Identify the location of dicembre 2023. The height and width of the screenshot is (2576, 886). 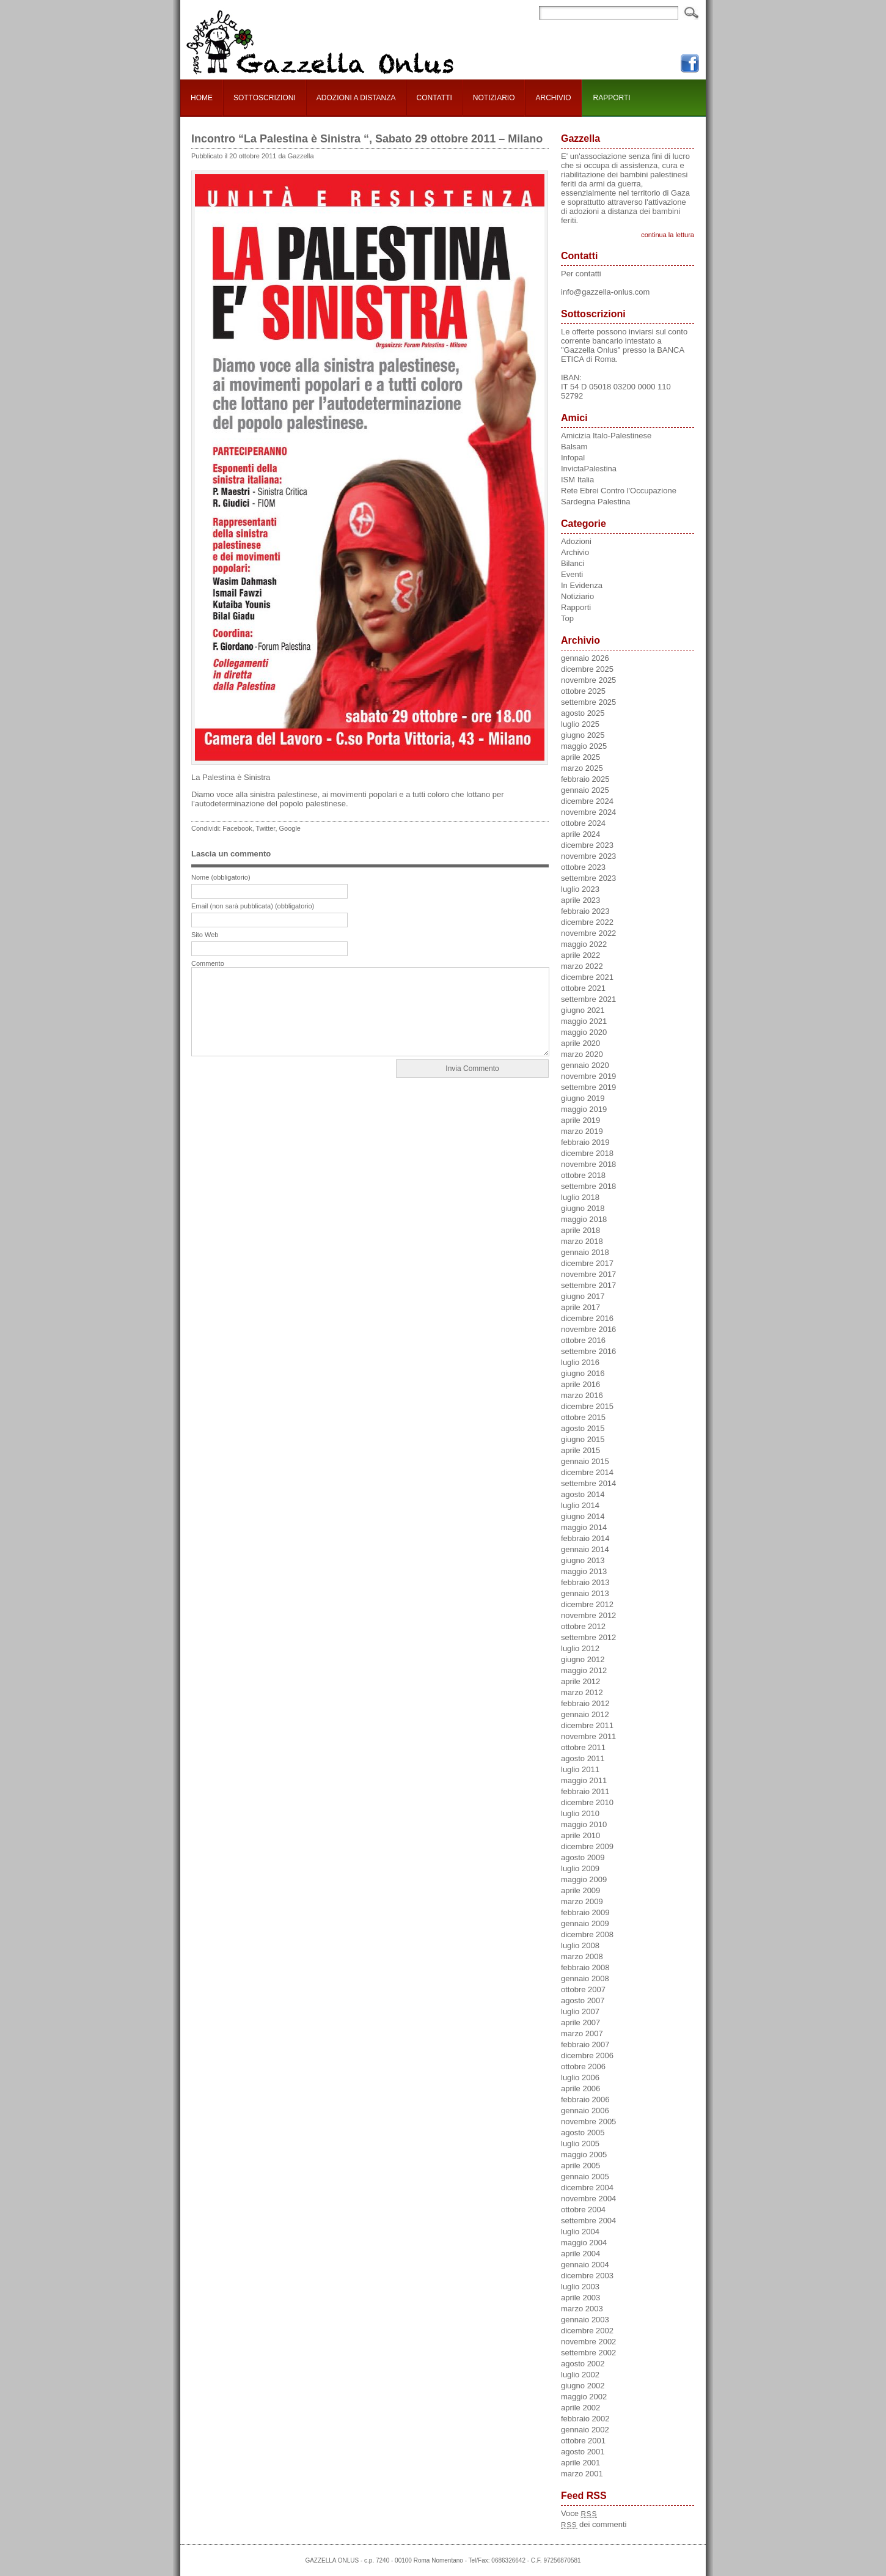
(587, 845).